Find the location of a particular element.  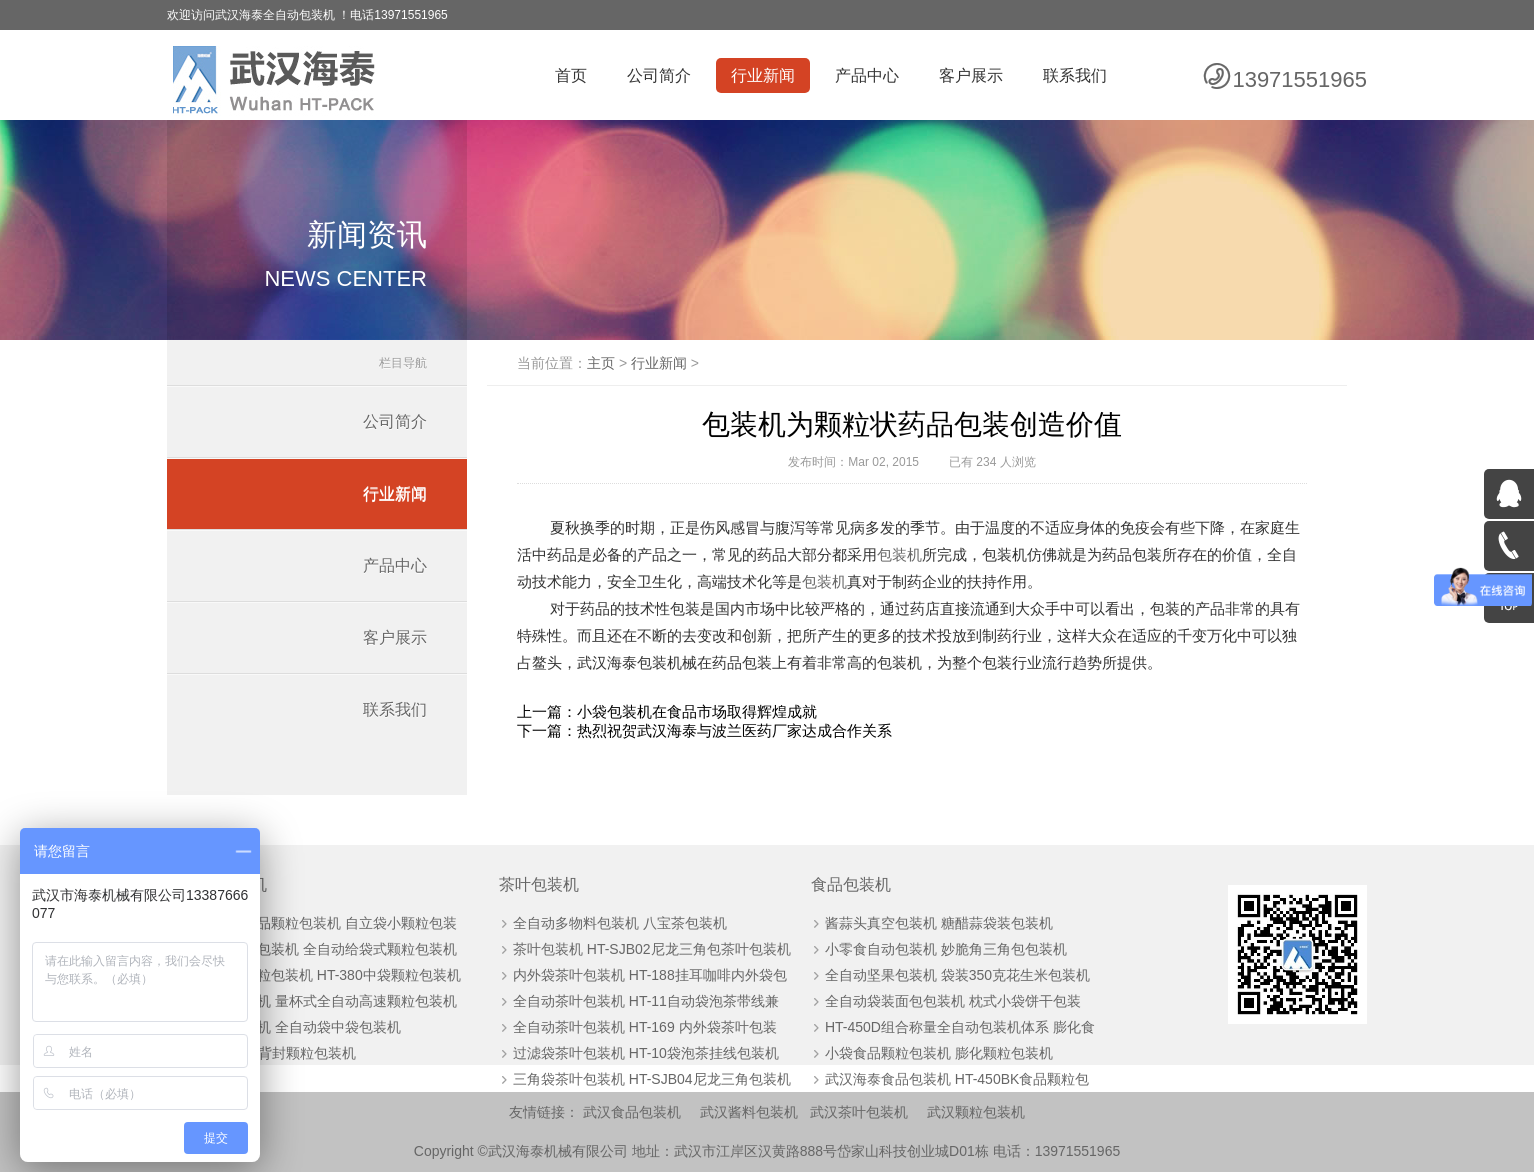

全自动袋装面包包装机 枕式小袋饼干包装 is located at coordinates (953, 1001).